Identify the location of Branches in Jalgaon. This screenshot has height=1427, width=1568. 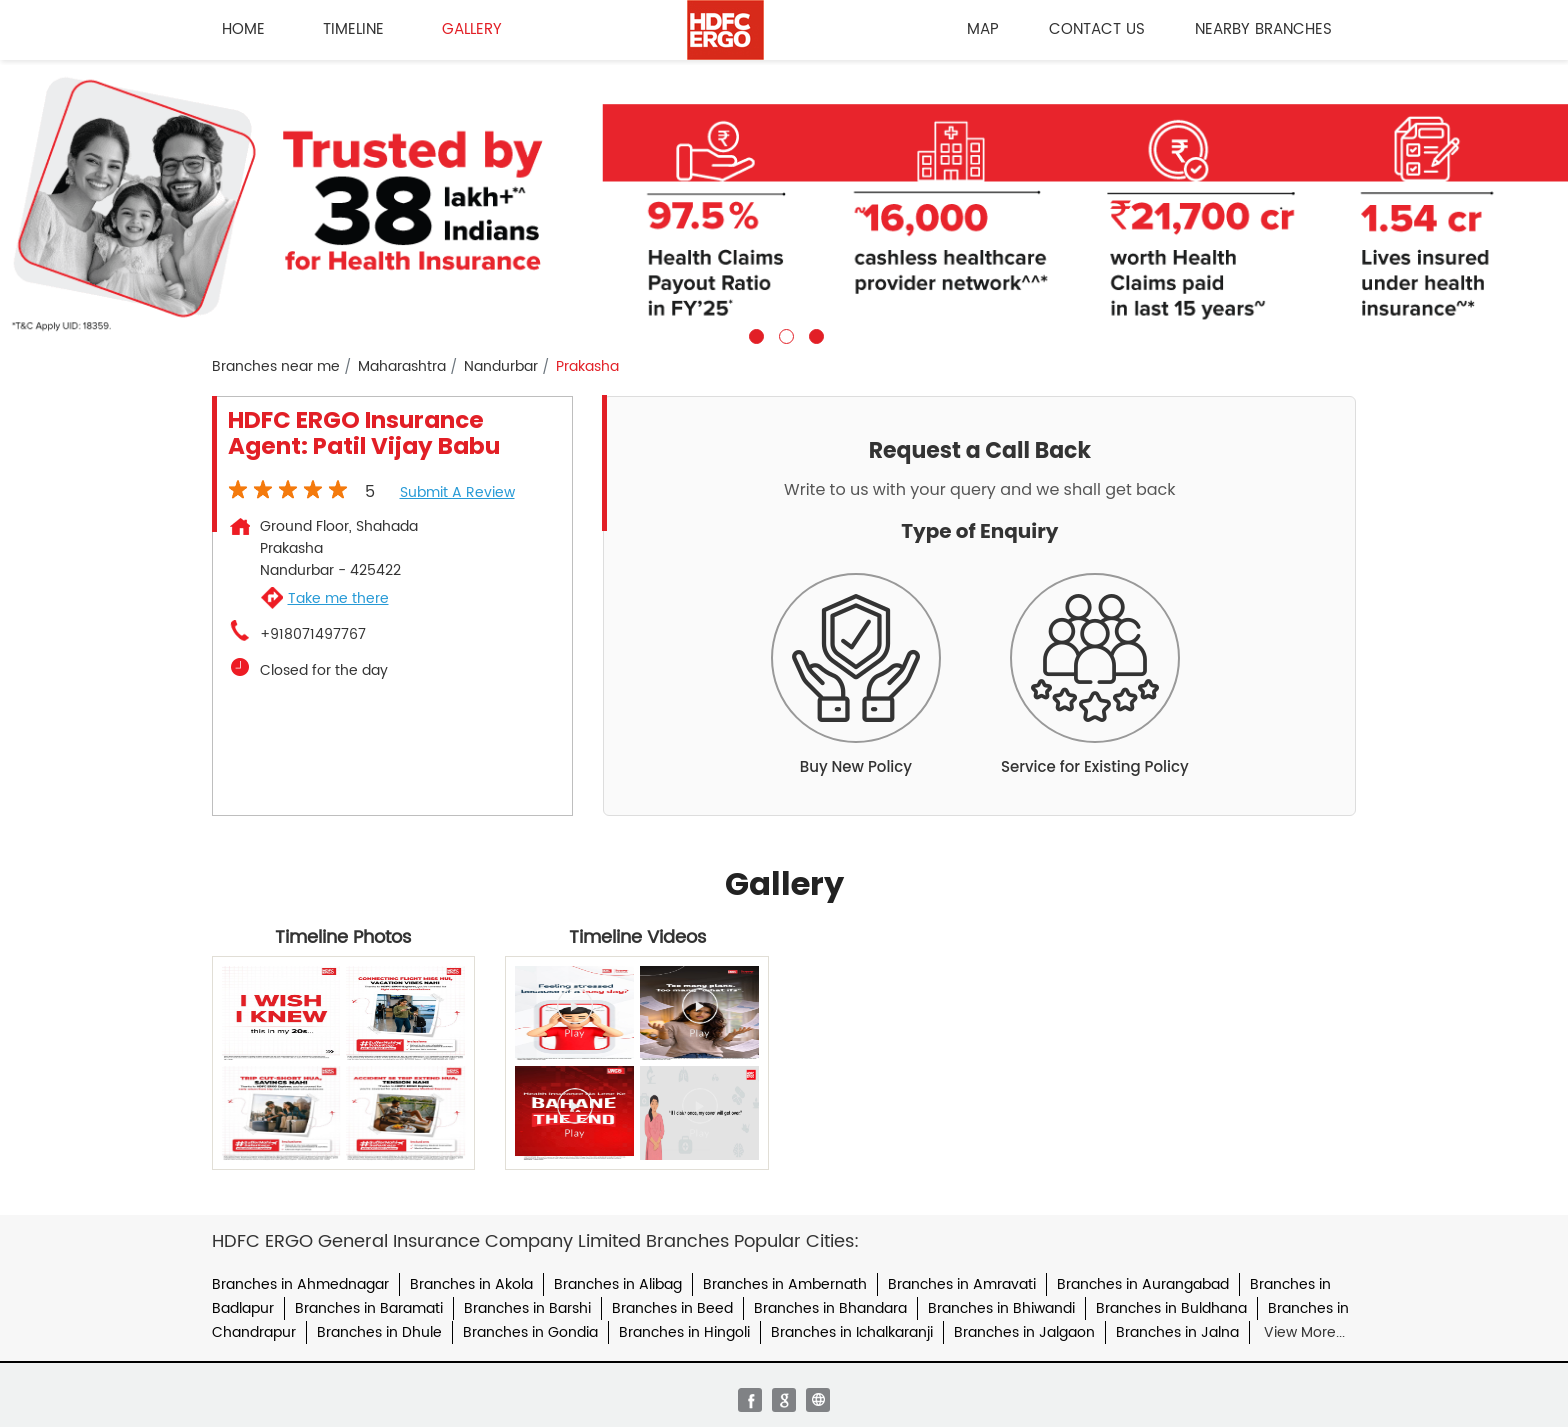
(1024, 1332).